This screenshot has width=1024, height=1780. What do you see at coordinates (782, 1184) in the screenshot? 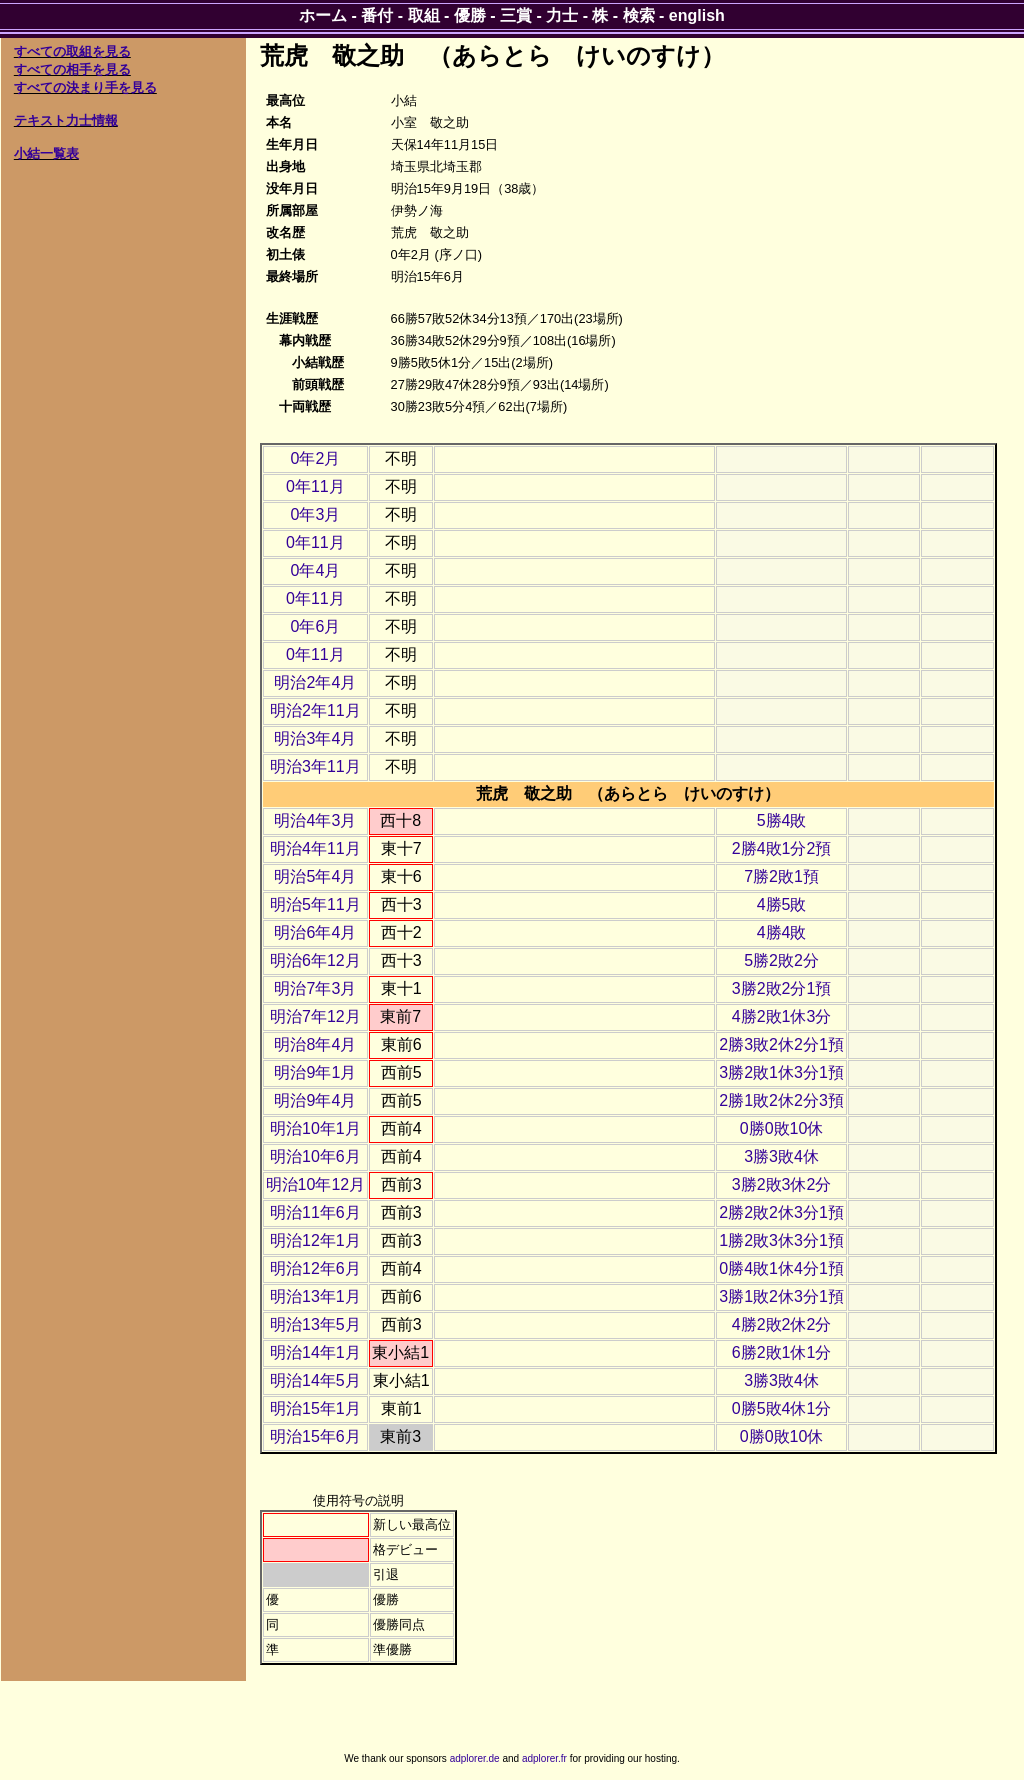
I see `3勝2敗3休2分` at bounding box center [782, 1184].